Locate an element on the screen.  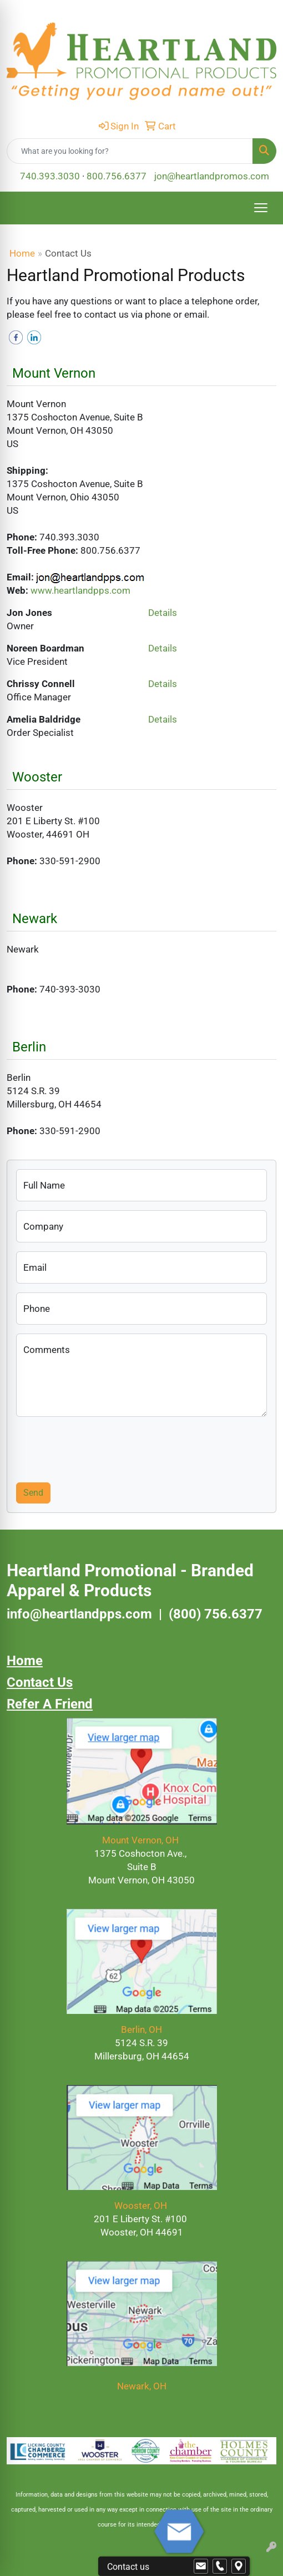
(330) 591-2900 is located at coordinates (140, 2245).